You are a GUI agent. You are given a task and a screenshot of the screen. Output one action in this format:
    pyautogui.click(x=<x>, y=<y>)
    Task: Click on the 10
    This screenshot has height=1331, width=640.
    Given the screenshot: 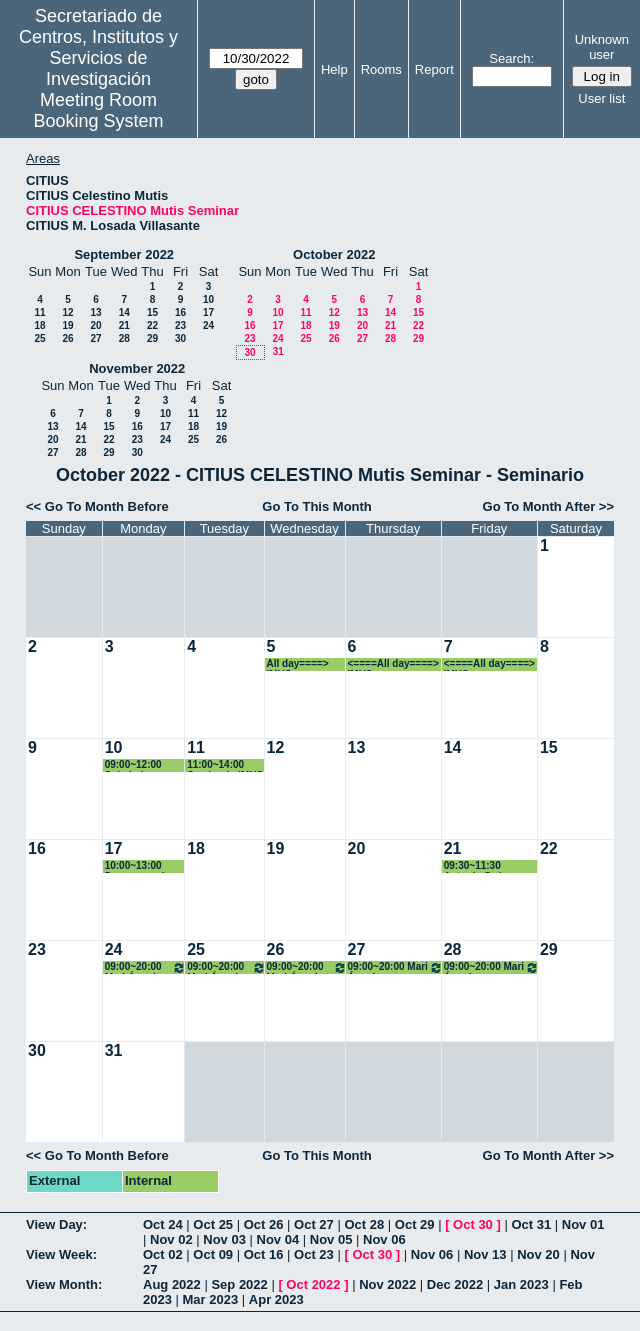 What is the action you would take?
    pyautogui.click(x=208, y=299)
    